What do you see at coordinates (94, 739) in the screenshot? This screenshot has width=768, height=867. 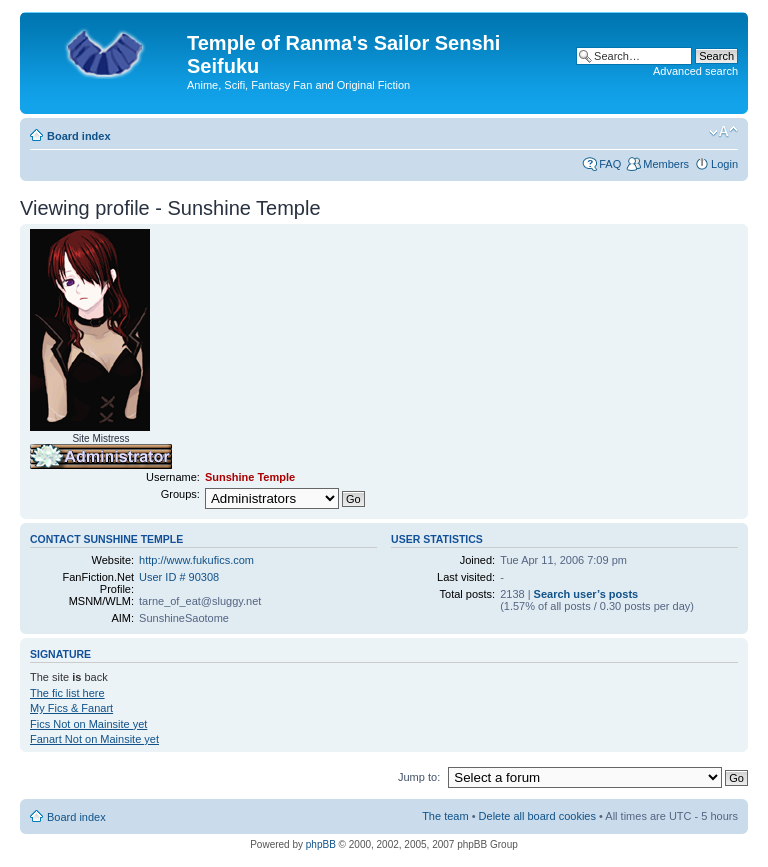 I see `Fanart Not on Mainsite yet` at bounding box center [94, 739].